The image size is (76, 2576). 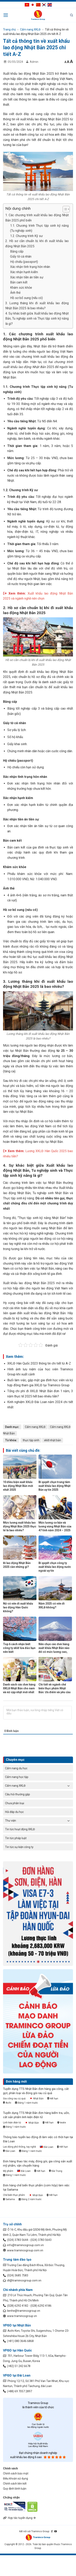 What do you see at coordinates (52, 2531) in the screenshot?
I see `[Kết nối qua Facebook]` at bounding box center [52, 2531].